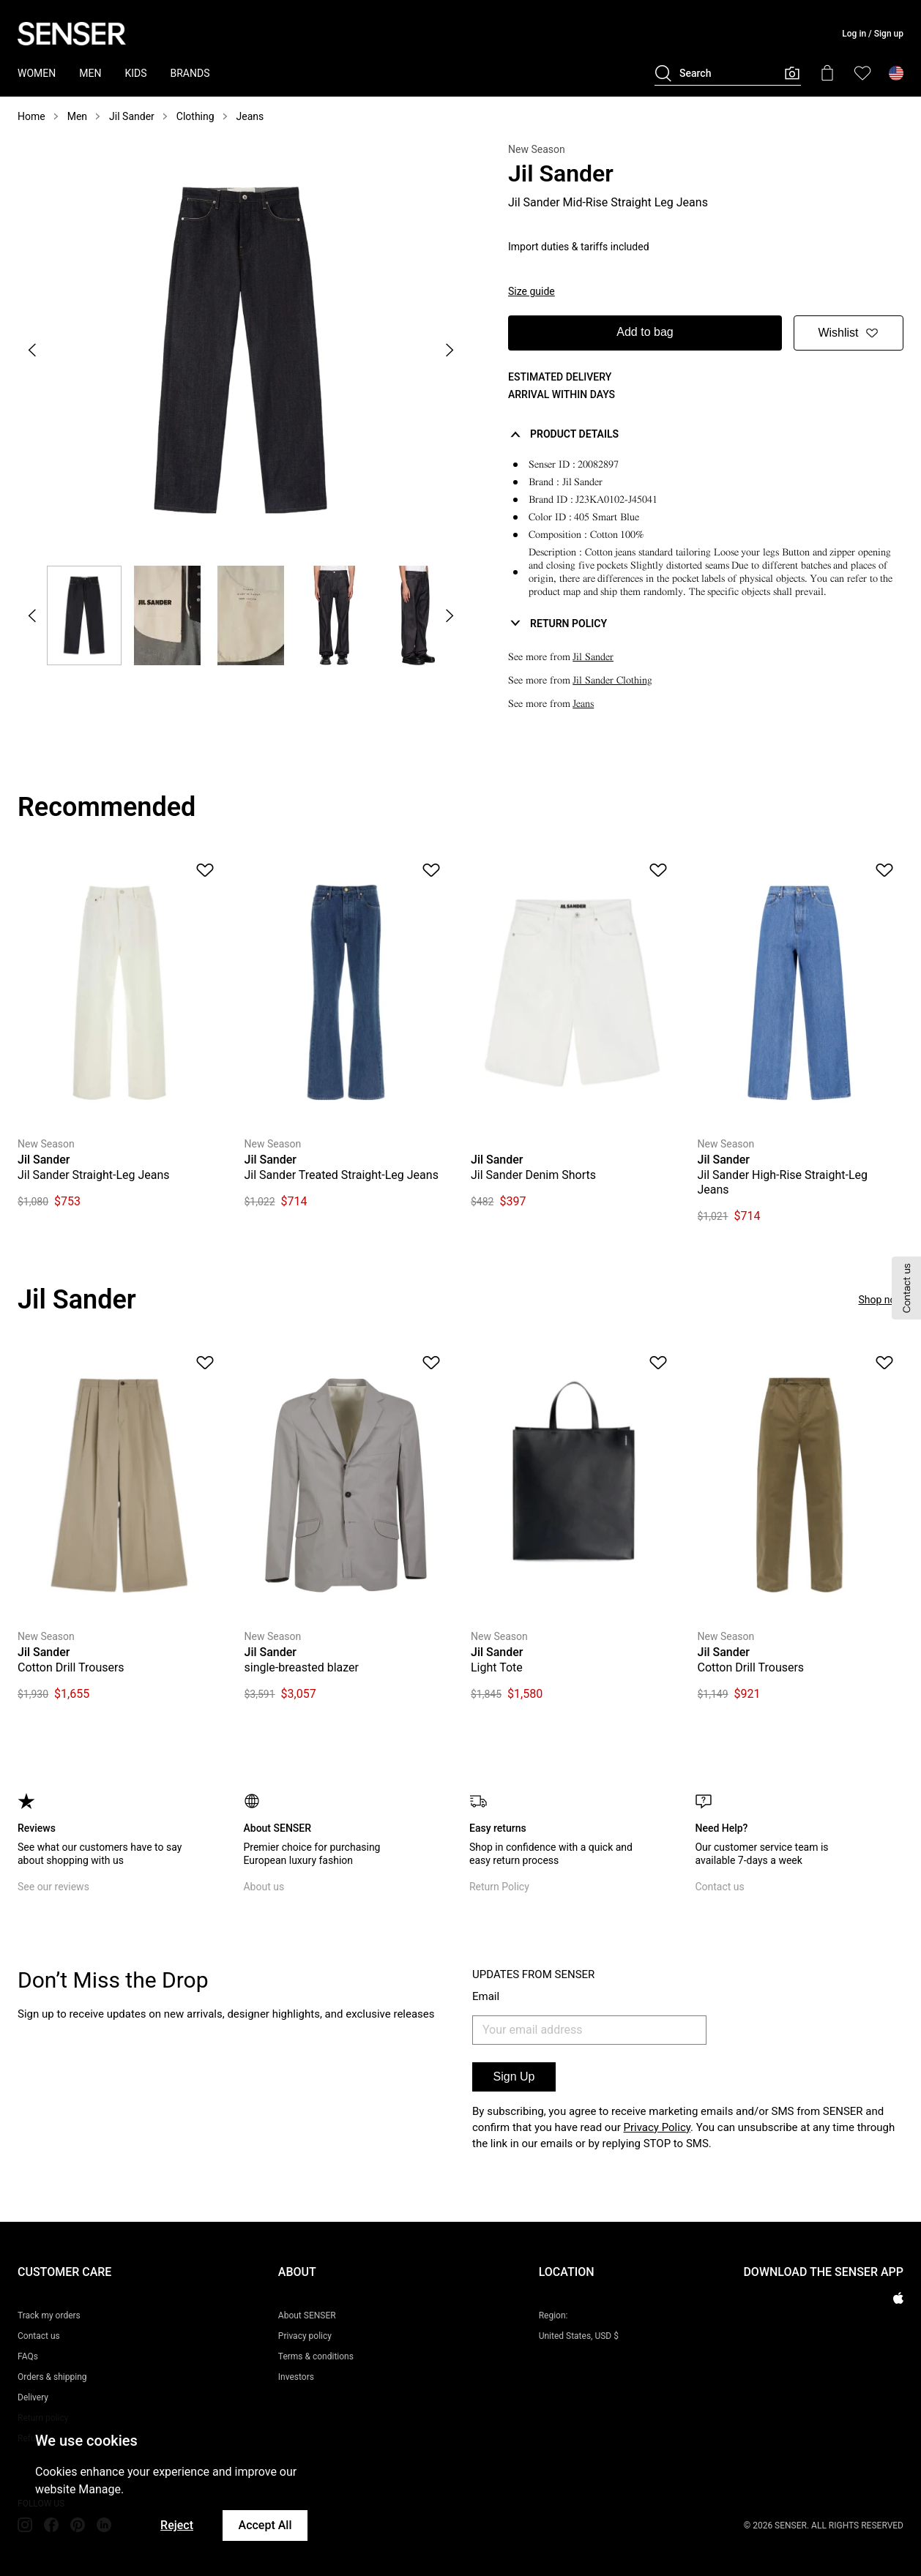 This screenshot has width=921, height=2576. What do you see at coordinates (53, 1886) in the screenshot?
I see `See our reviews` at bounding box center [53, 1886].